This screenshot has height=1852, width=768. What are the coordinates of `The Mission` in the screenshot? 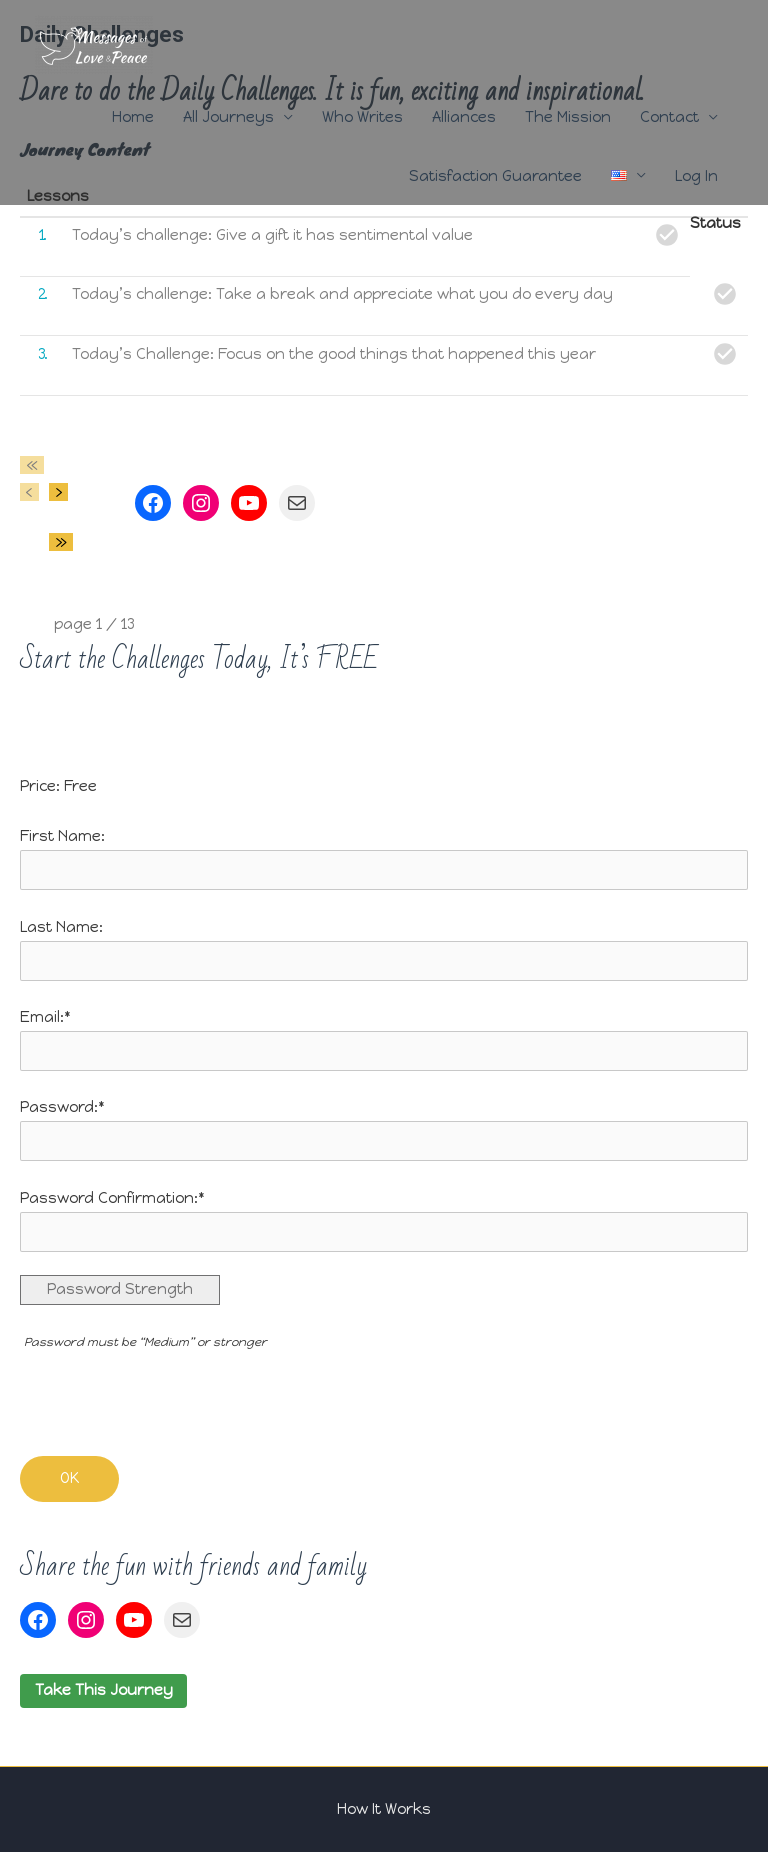 It's located at (568, 117).